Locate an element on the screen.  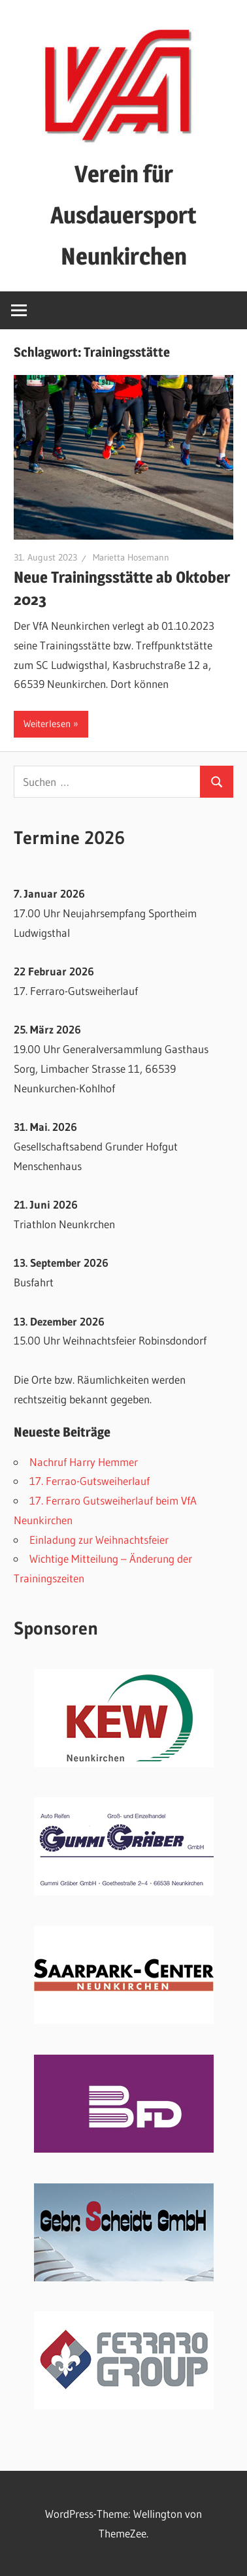
Verein für Ausdauersport Neunkirchen is located at coordinates (123, 214).